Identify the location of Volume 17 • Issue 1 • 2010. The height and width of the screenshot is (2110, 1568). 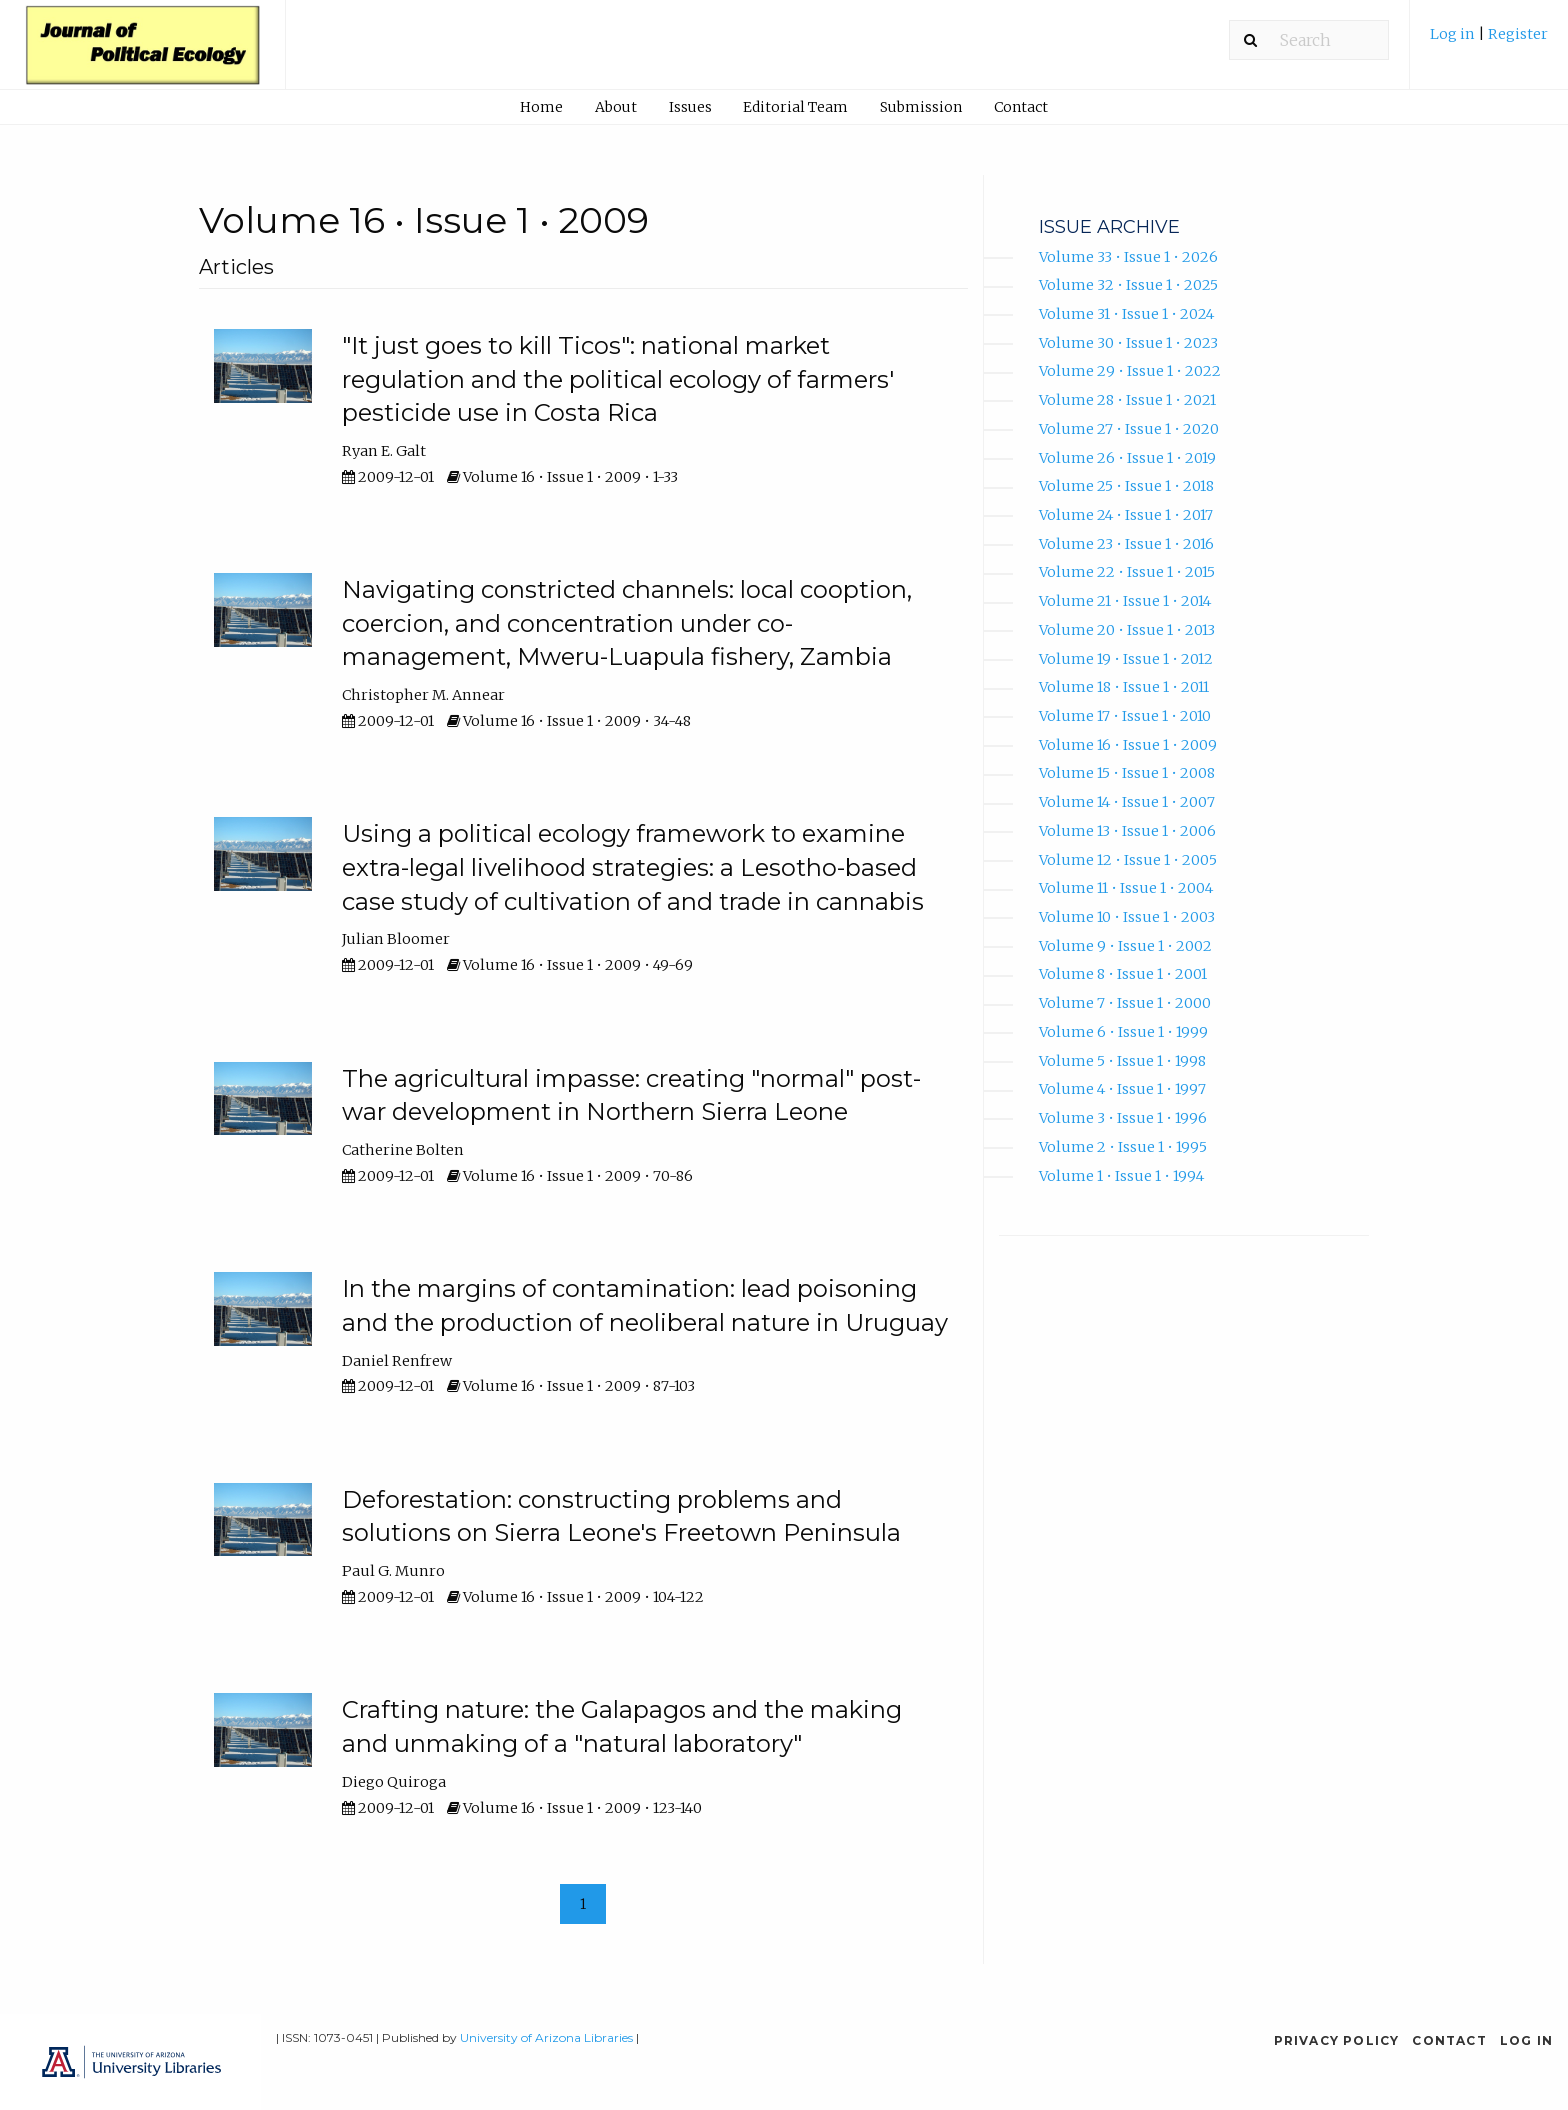
(1125, 716).